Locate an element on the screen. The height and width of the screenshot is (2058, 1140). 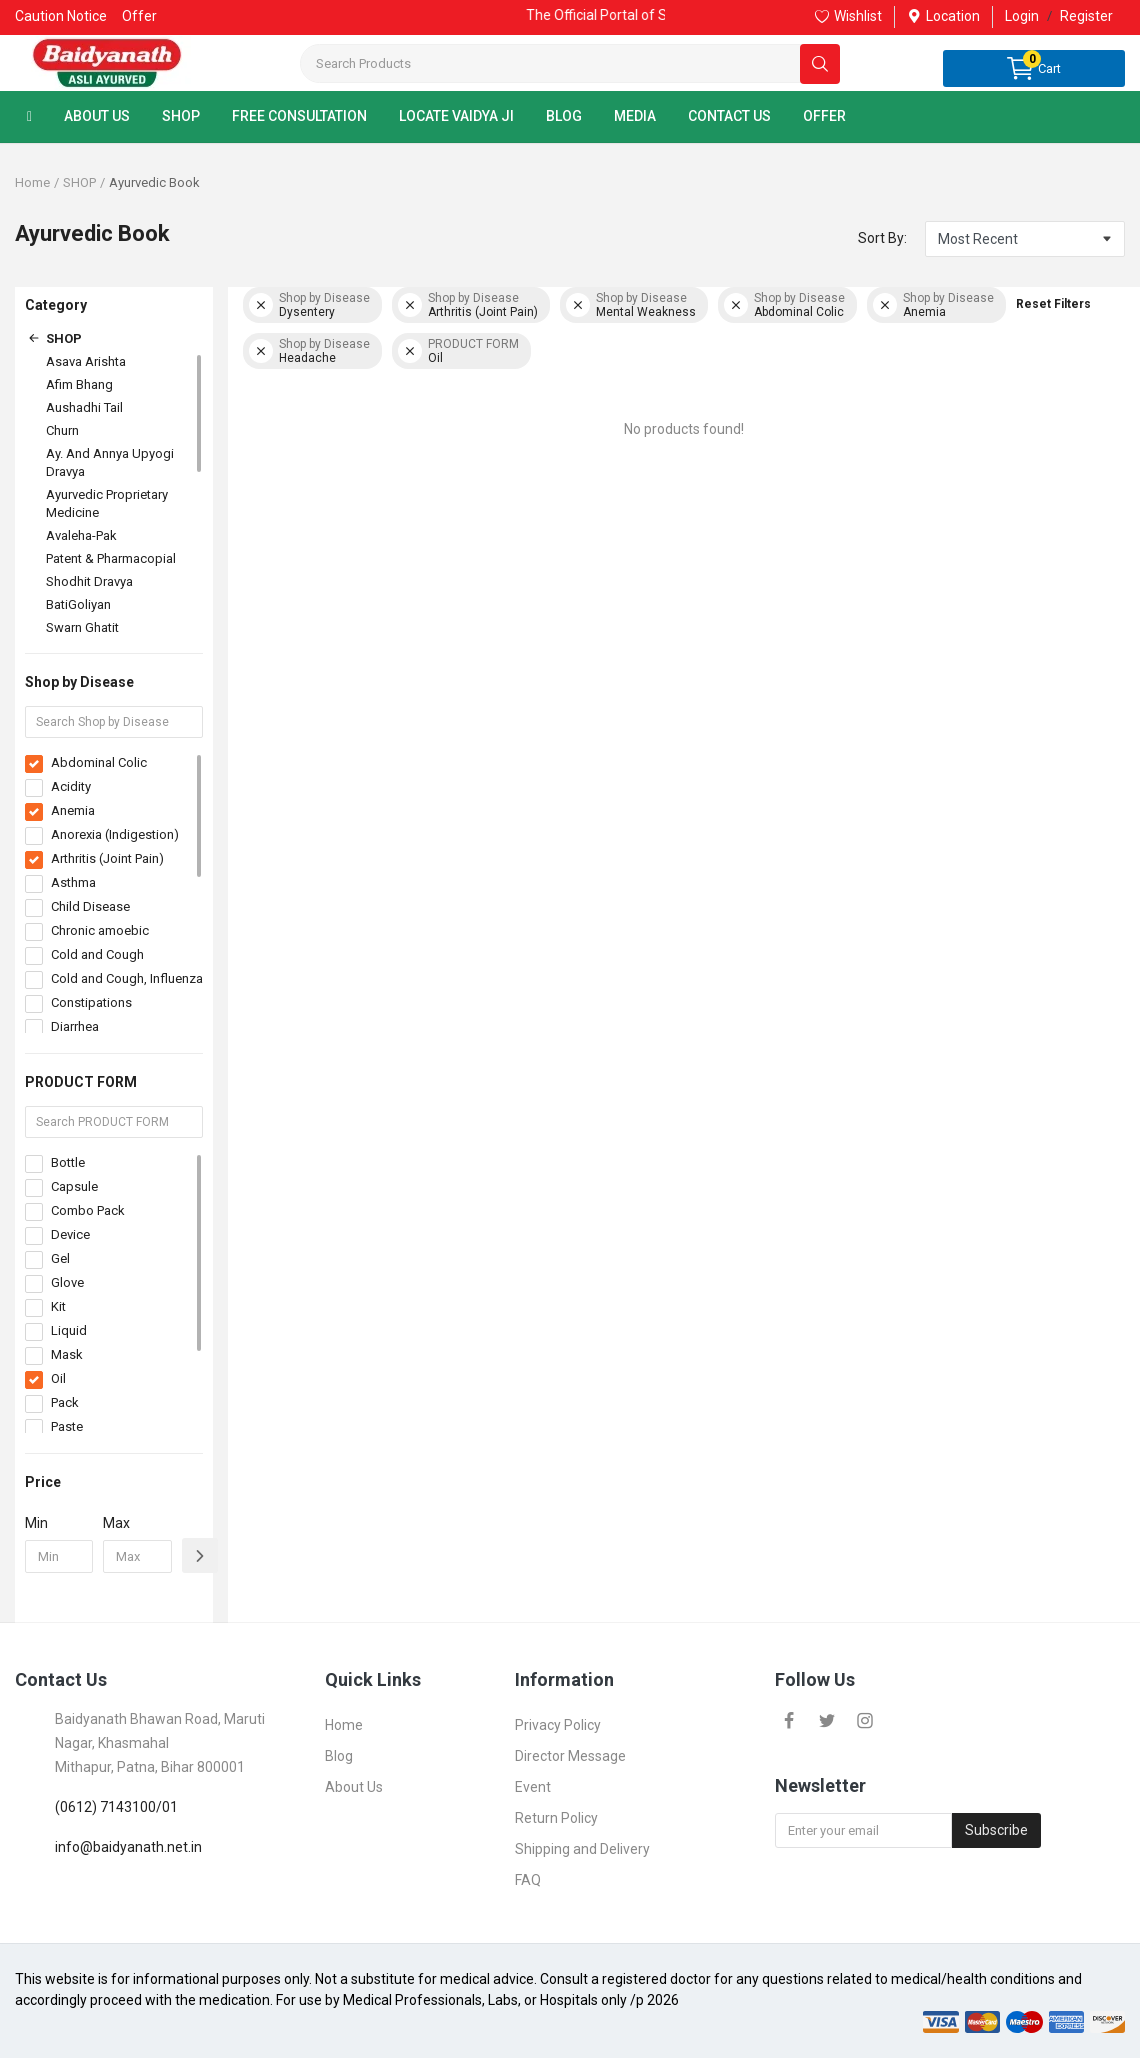
Privacy Policy is located at coordinates (558, 1725).